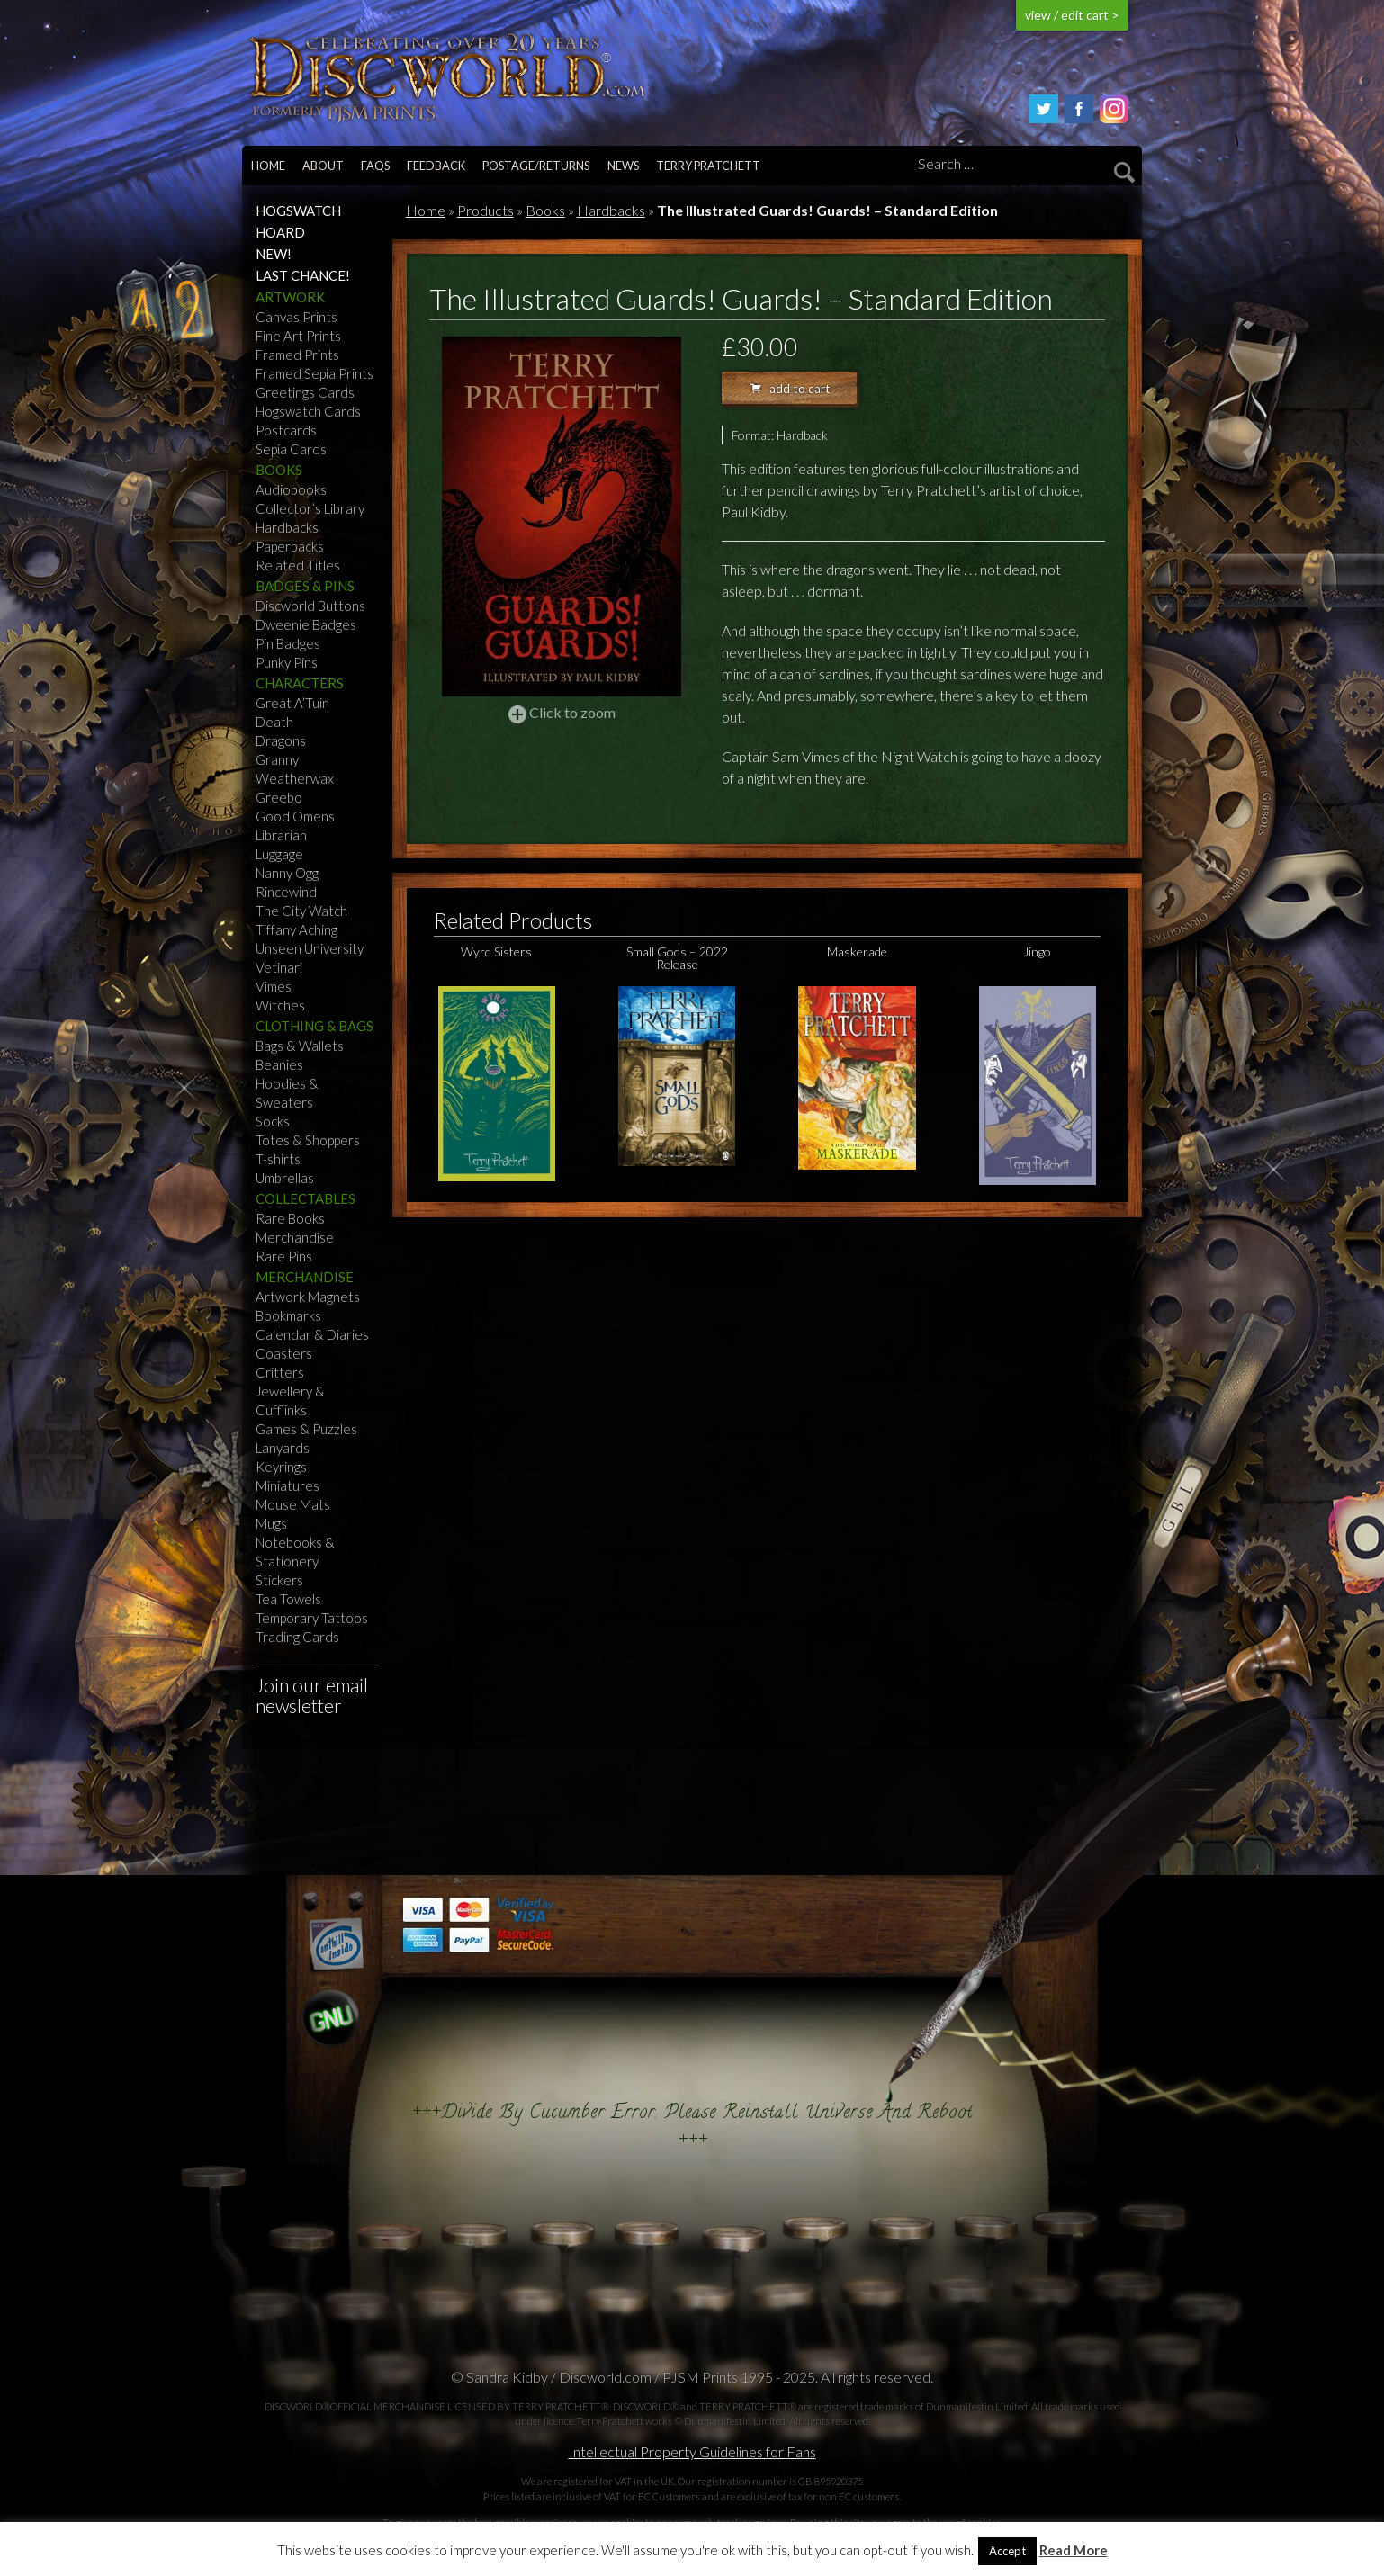 The height and width of the screenshot is (2576, 1384). I want to click on Accept [button], so click(1007, 2551).